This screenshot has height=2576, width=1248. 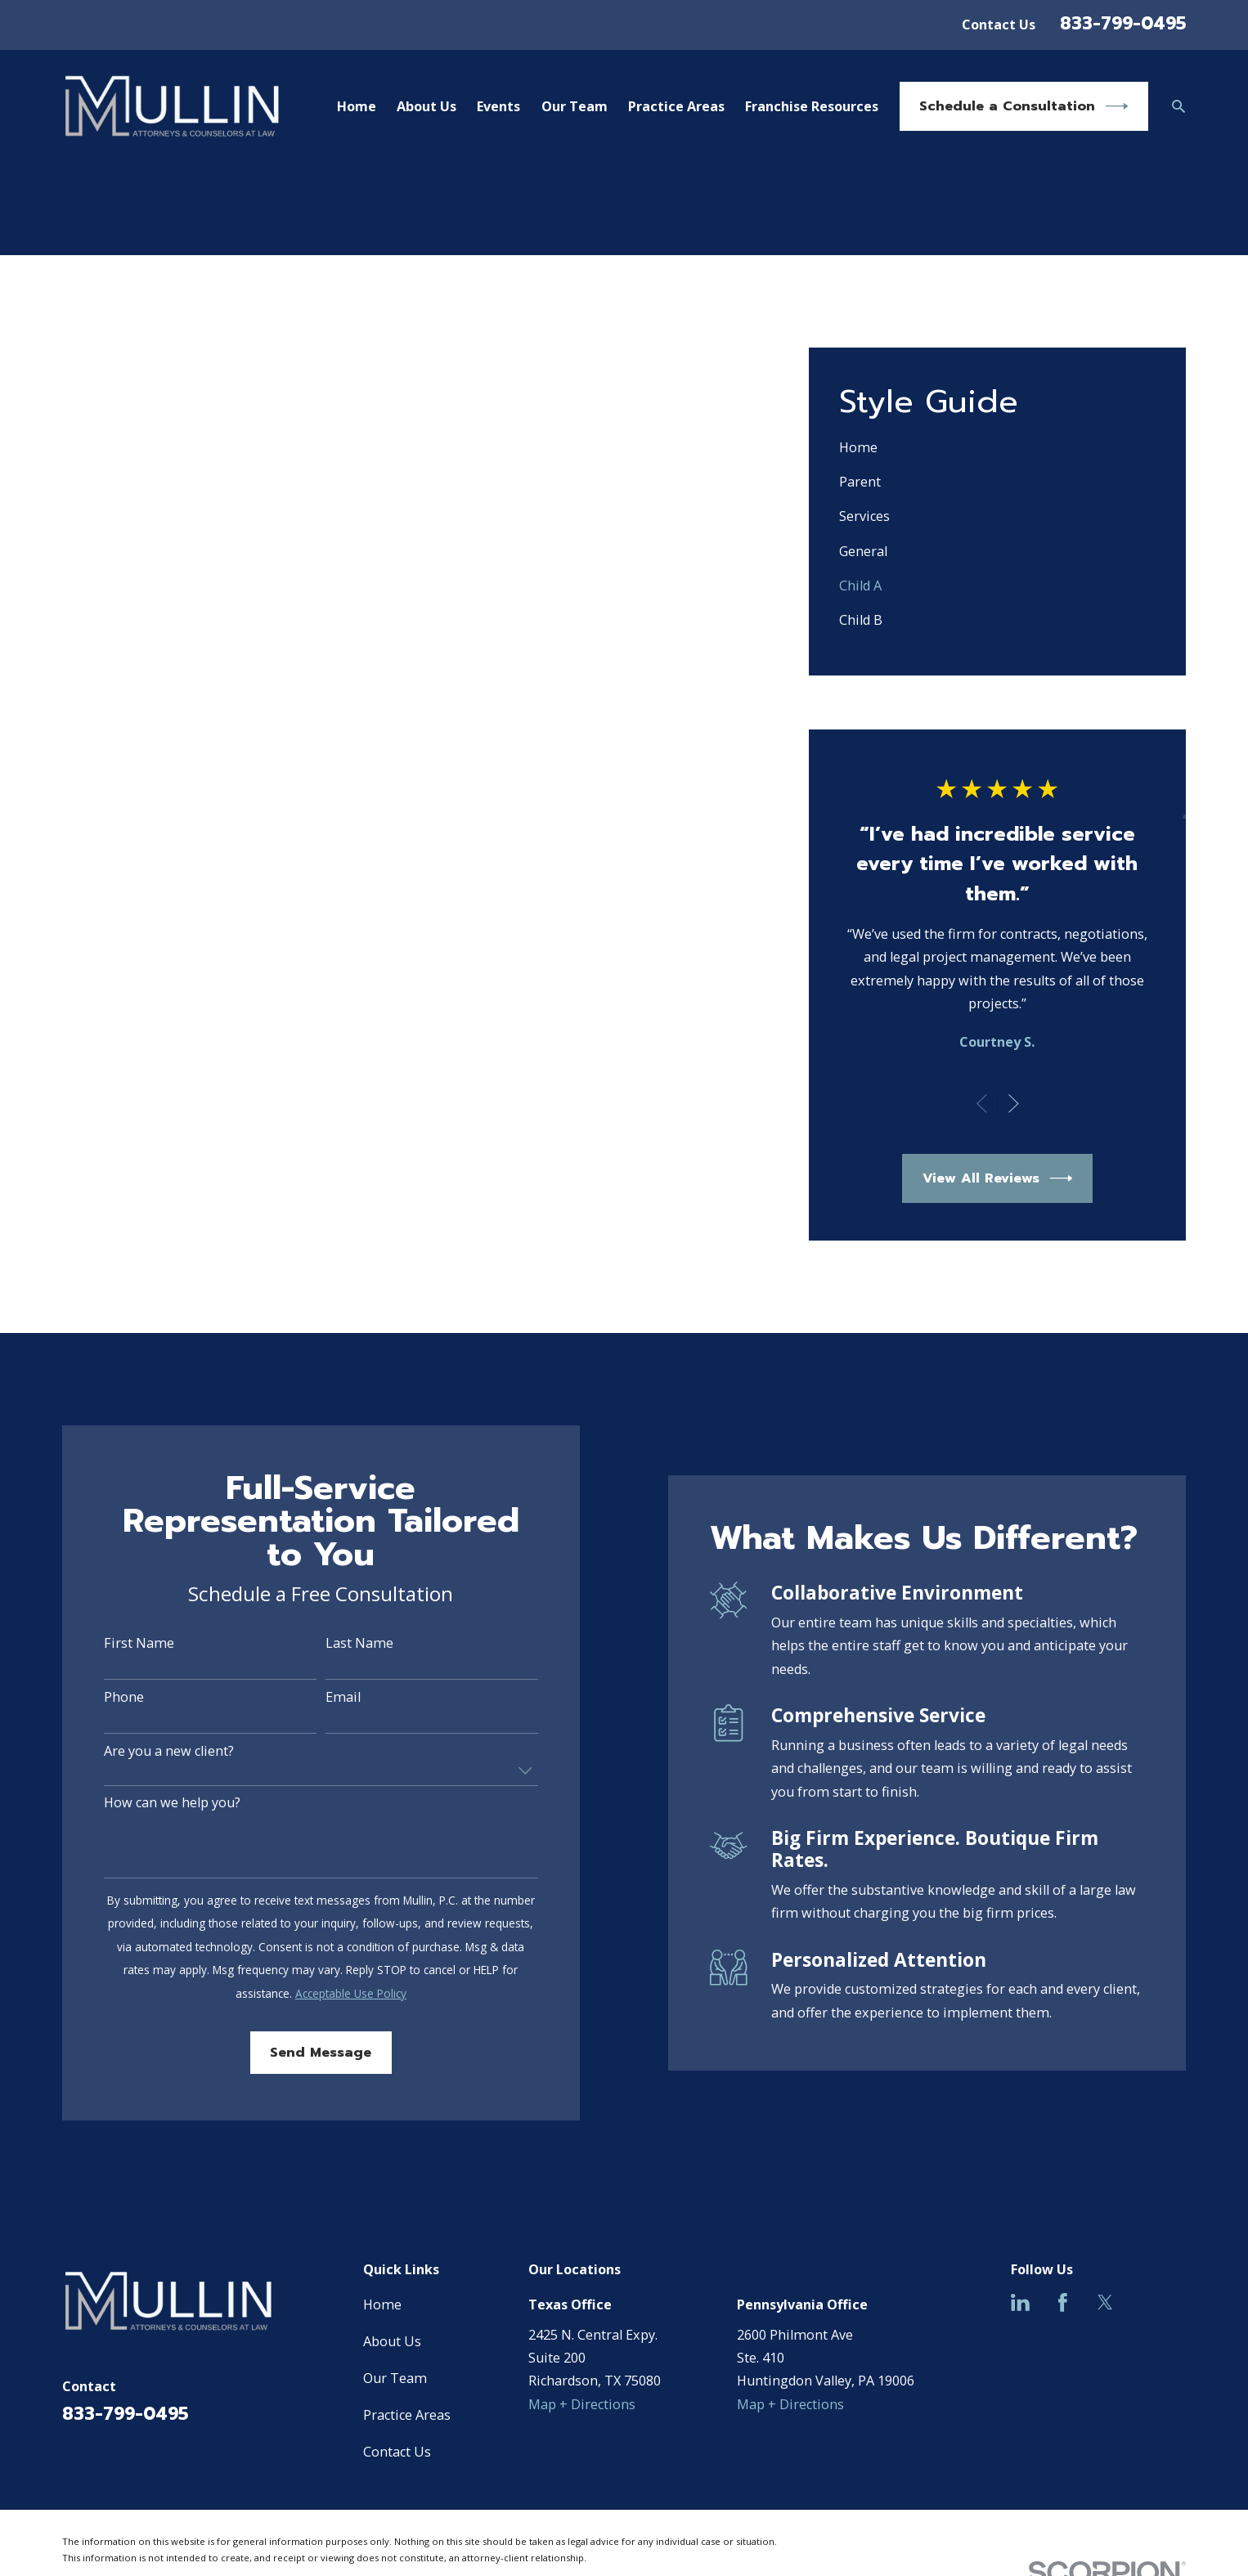 I want to click on Contact Us, so click(x=998, y=25).